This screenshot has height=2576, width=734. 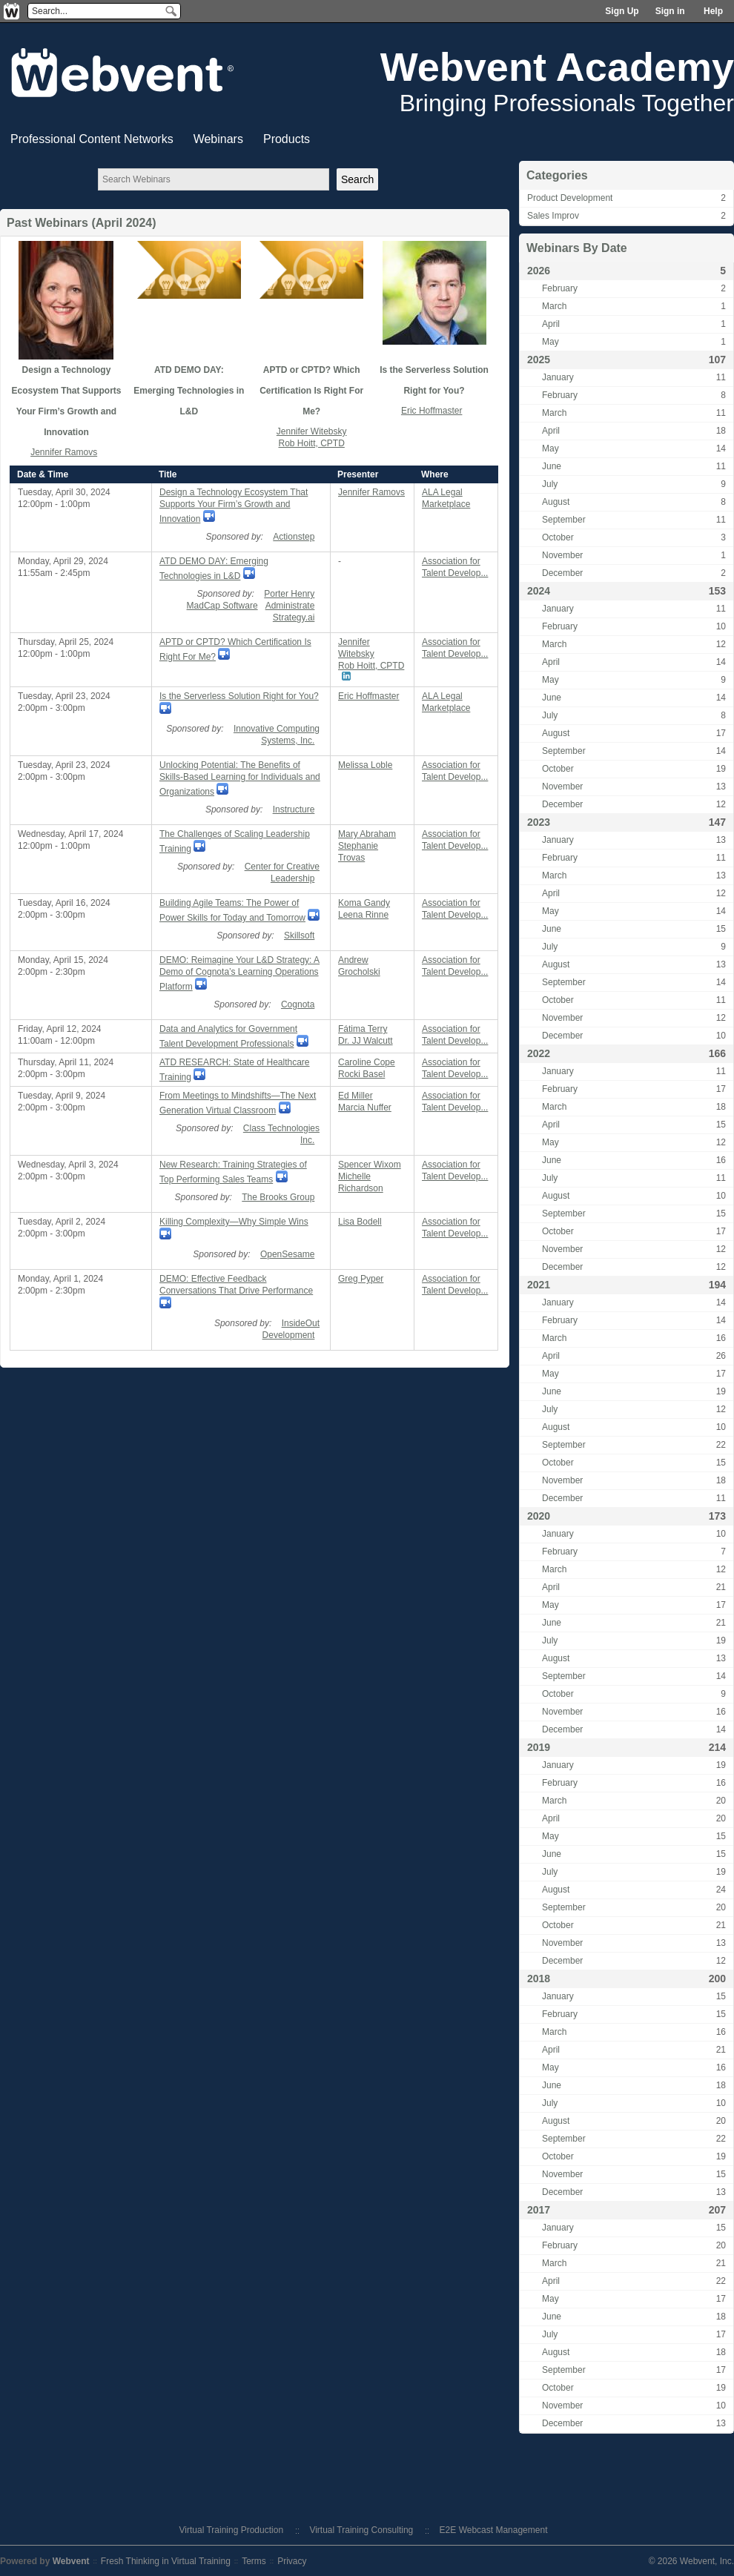 I want to click on ATD DEMO DAY: Emerging Technologies in L&D, so click(x=188, y=391).